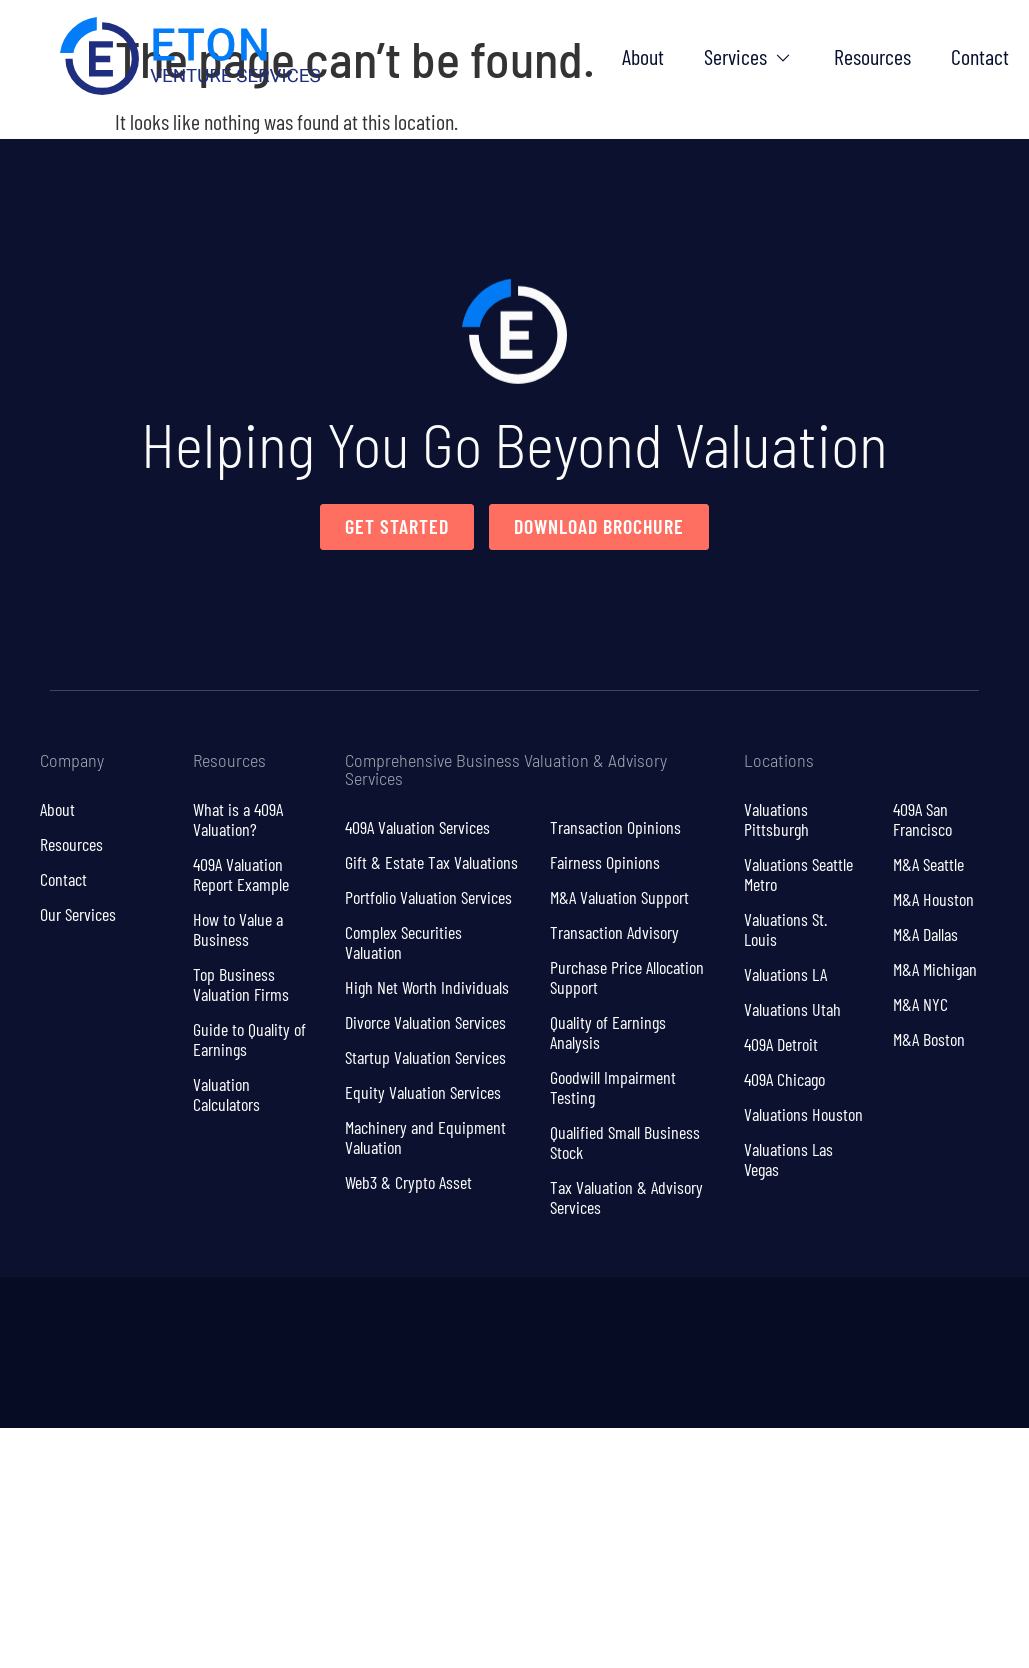 The height and width of the screenshot is (1668, 1029). Describe the element at coordinates (63, 879) in the screenshot. I see `Contact` at that location.